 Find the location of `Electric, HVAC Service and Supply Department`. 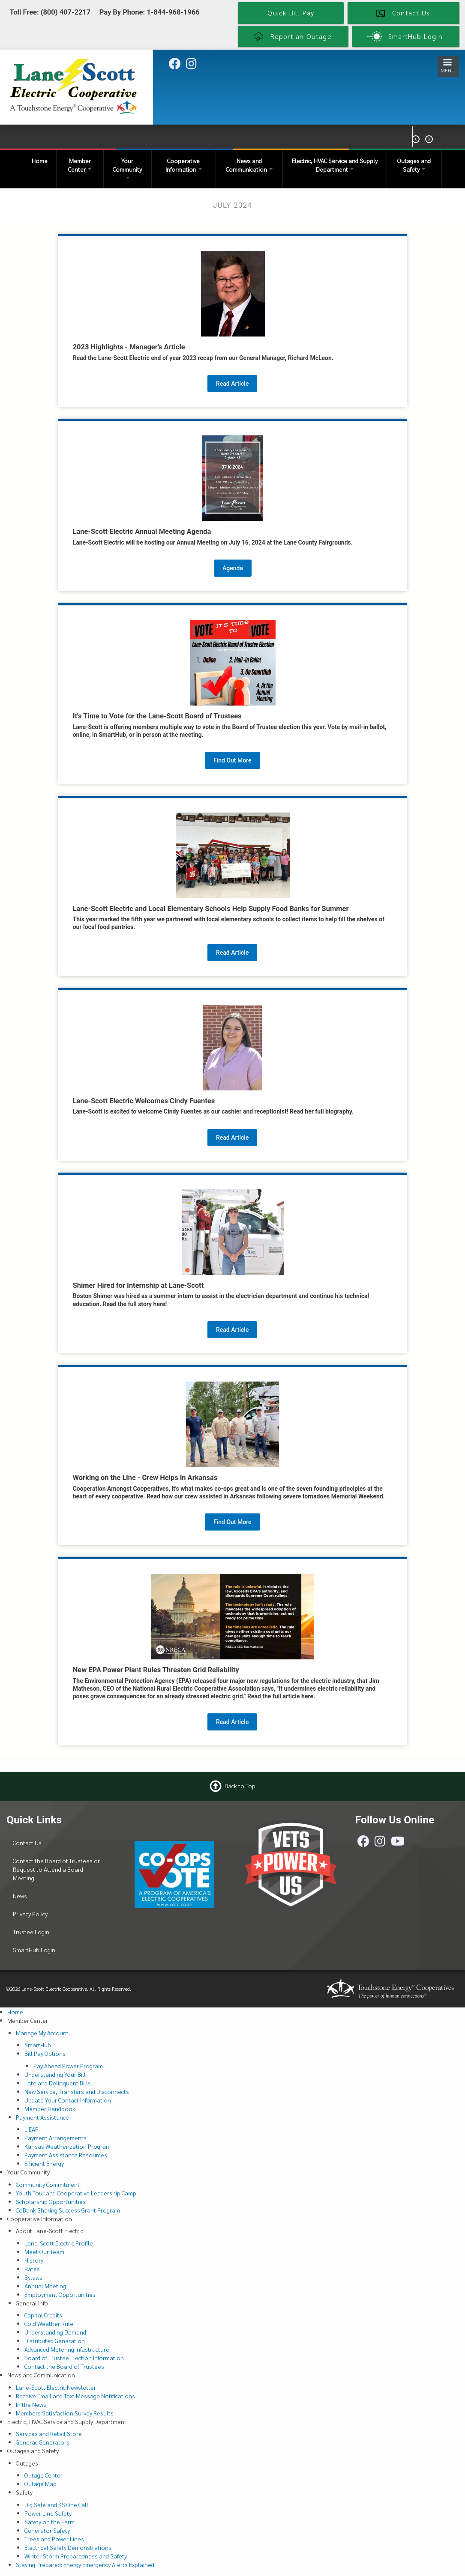

Electric, HVAC Service and Supply Department is located at coordinates (335, 165).